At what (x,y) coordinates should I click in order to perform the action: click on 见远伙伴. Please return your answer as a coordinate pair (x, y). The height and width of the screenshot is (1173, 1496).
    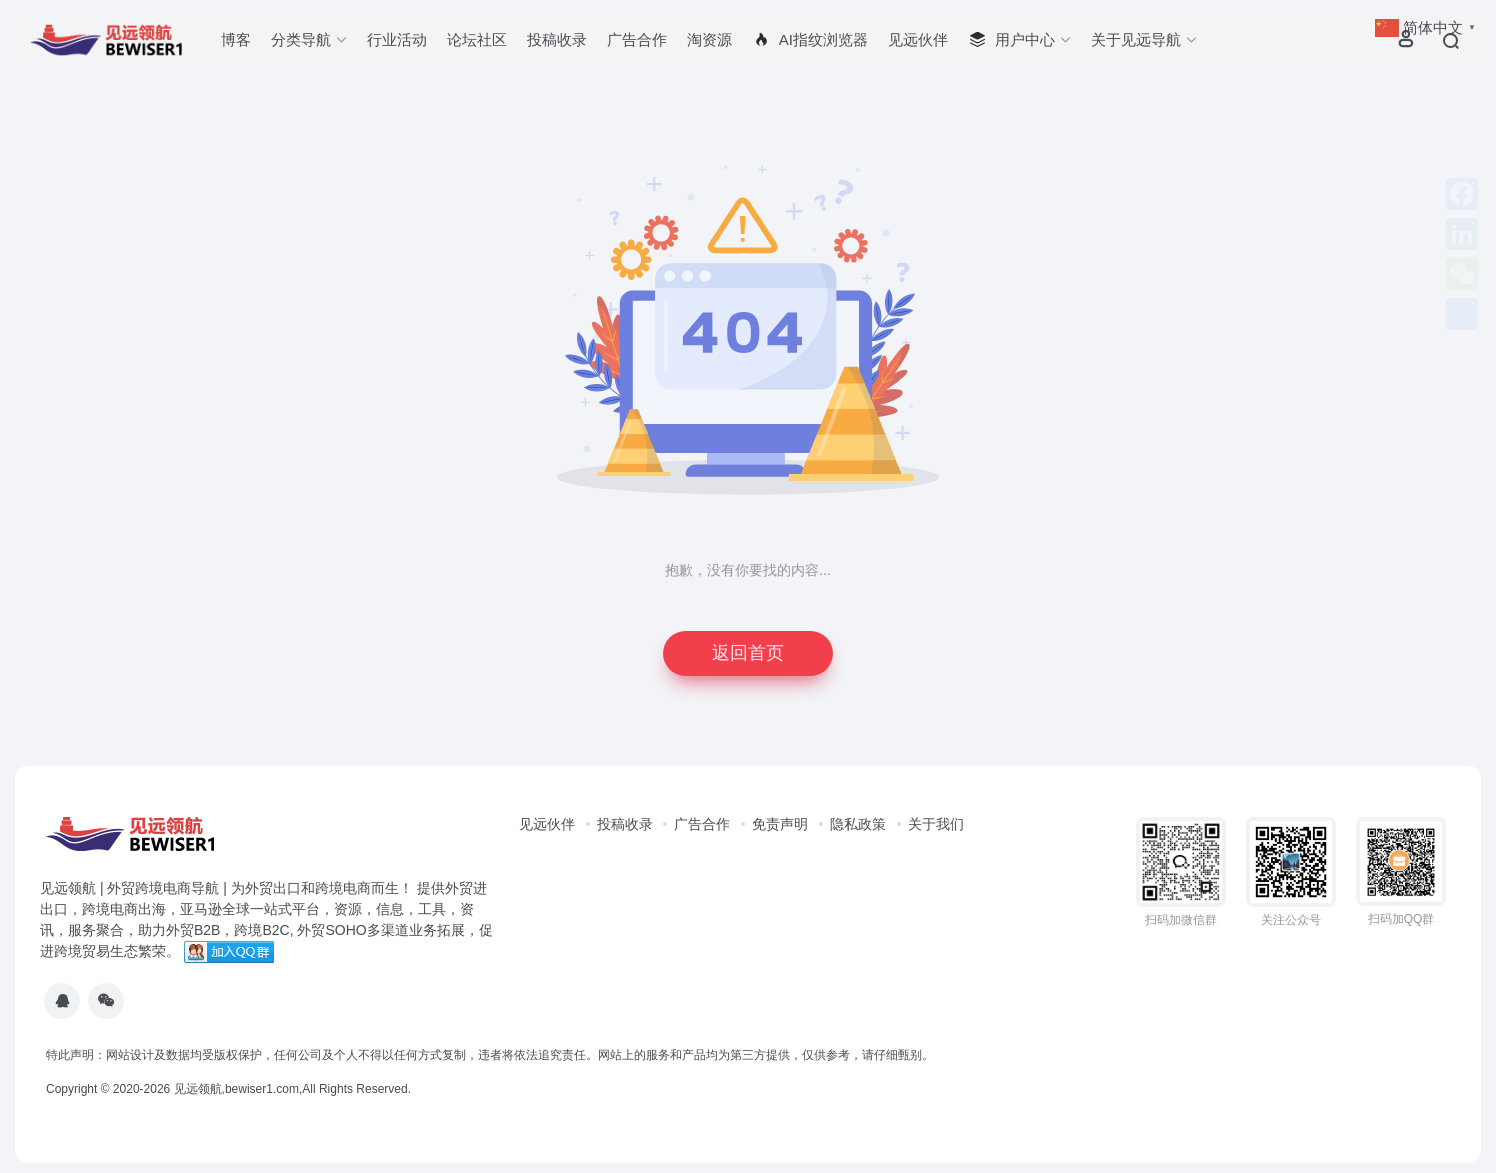
    Looking at the image, I should click on (918, 39).